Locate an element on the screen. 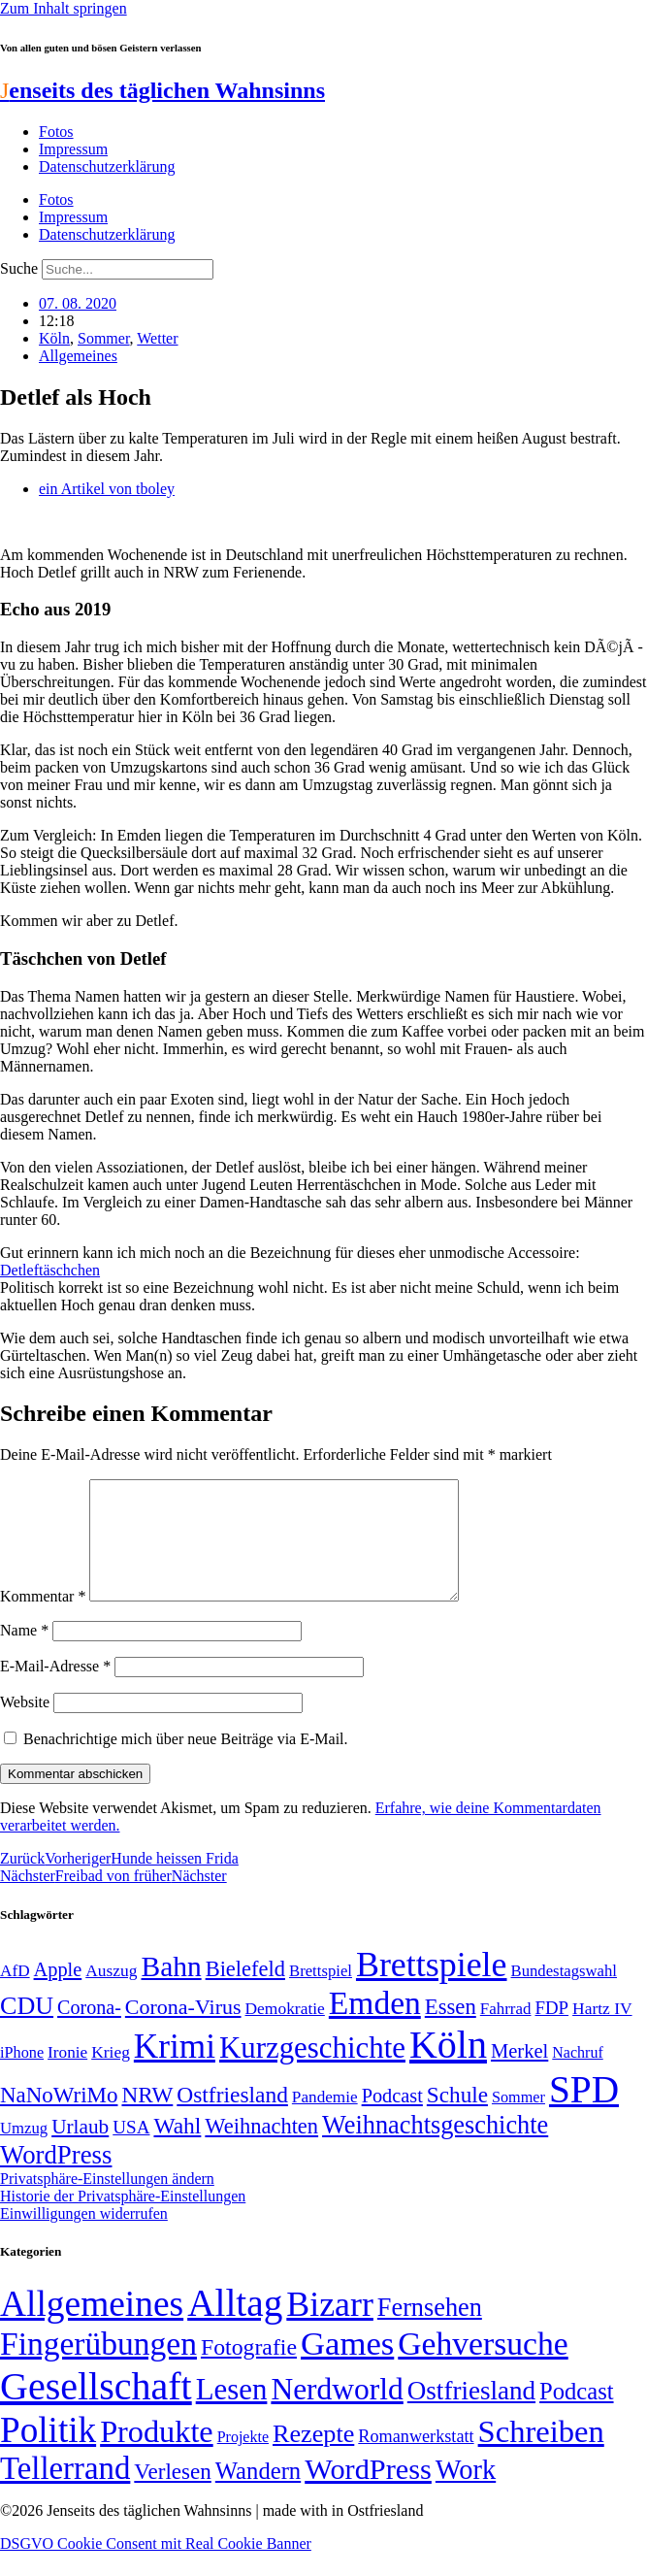  Work [Work (98 Einträge)] is located at coordinates (466, 2493).